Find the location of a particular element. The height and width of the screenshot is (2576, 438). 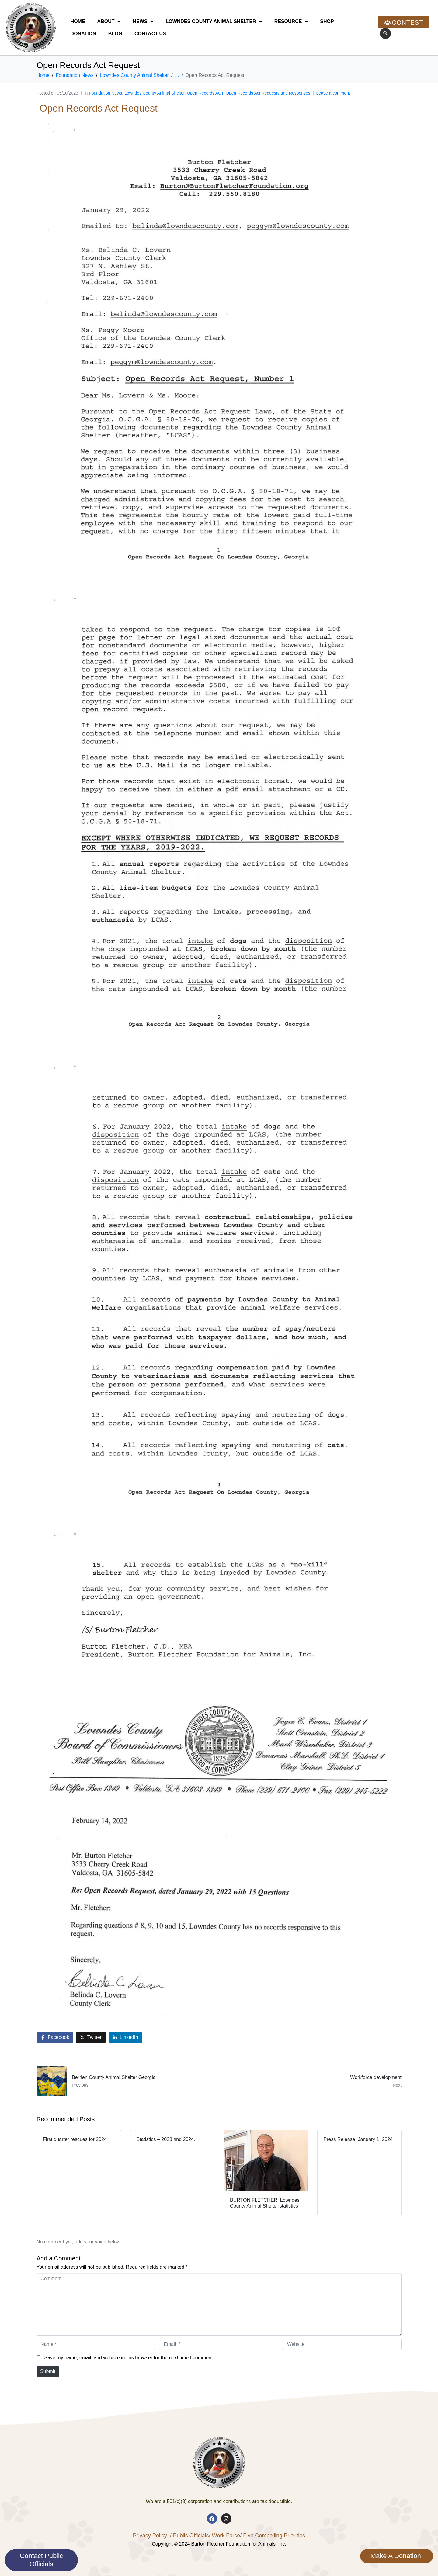

Foundation News is located at coordinates (105, 93).